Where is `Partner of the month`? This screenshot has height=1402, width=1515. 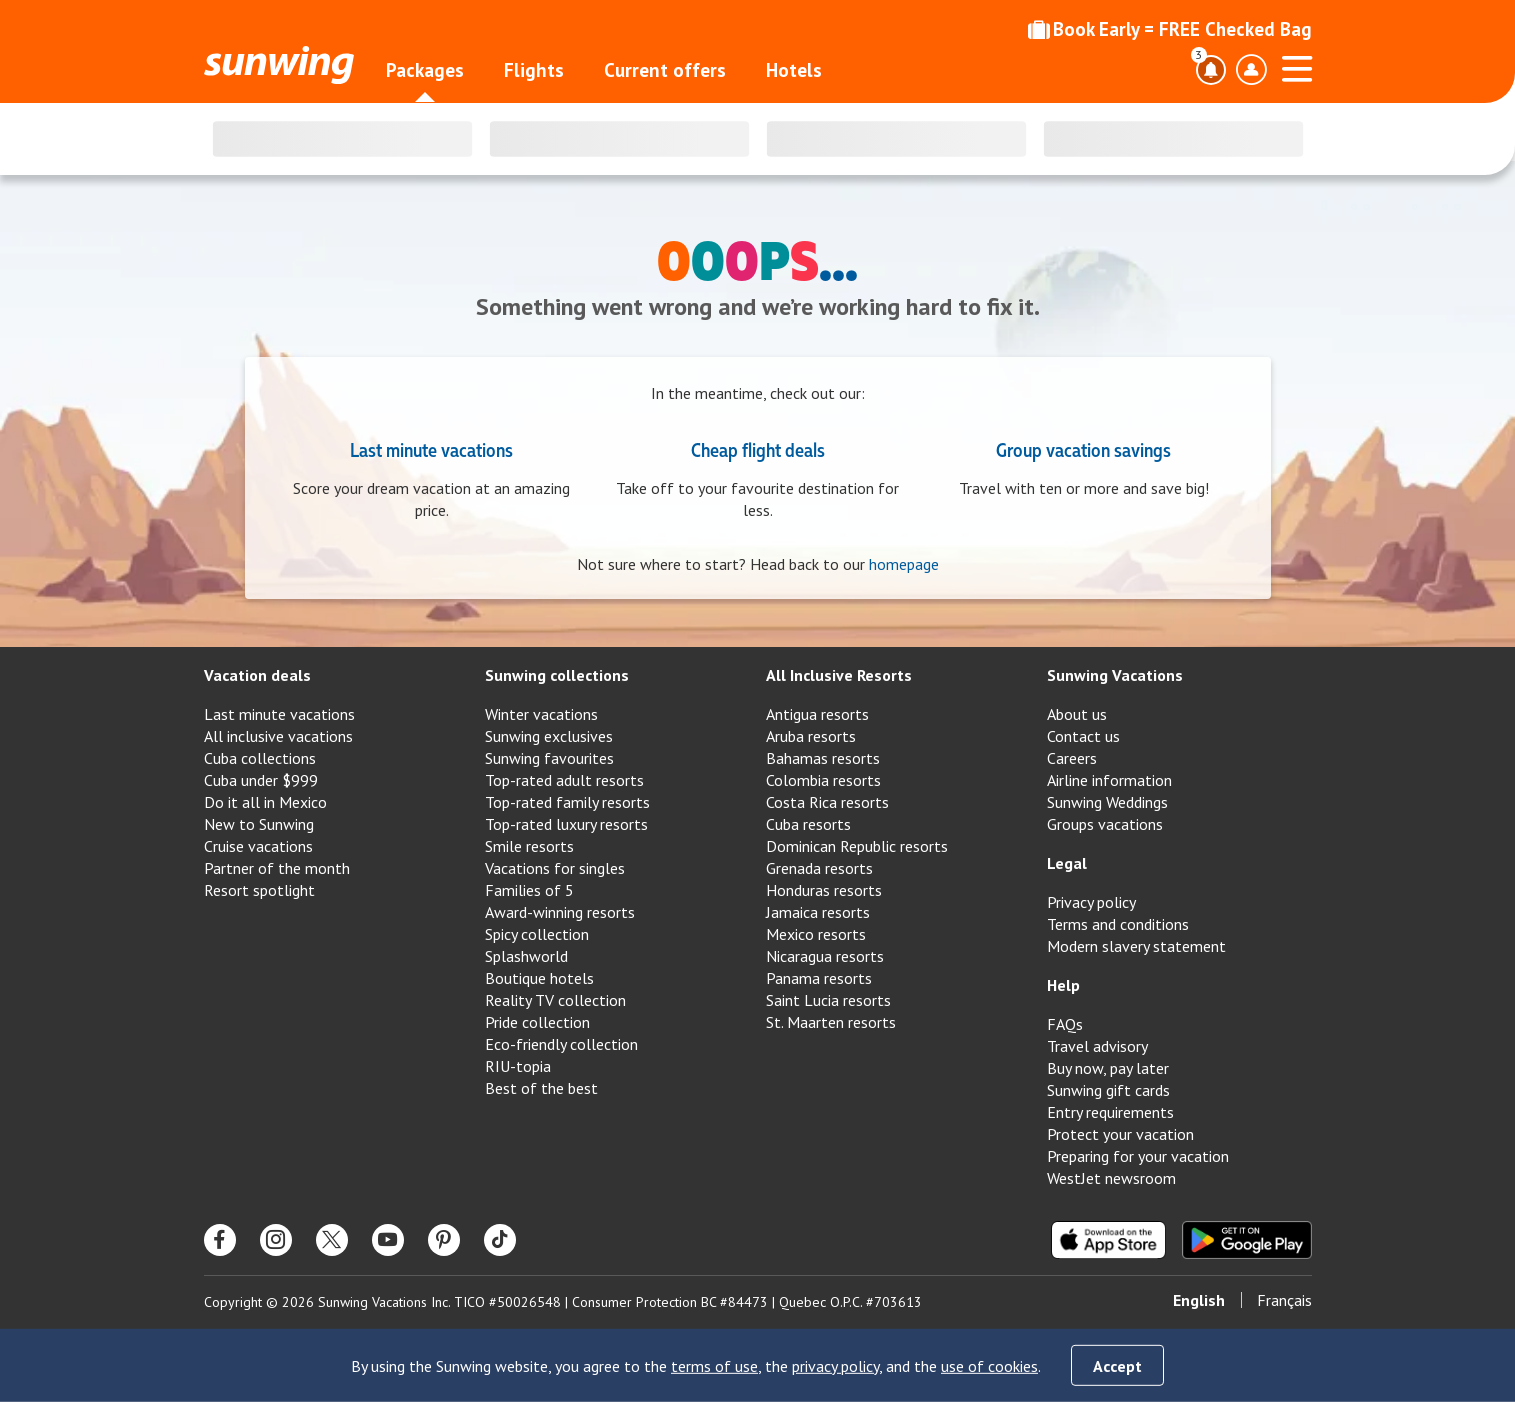
Partner of the month is located at coordinates (277, 868).